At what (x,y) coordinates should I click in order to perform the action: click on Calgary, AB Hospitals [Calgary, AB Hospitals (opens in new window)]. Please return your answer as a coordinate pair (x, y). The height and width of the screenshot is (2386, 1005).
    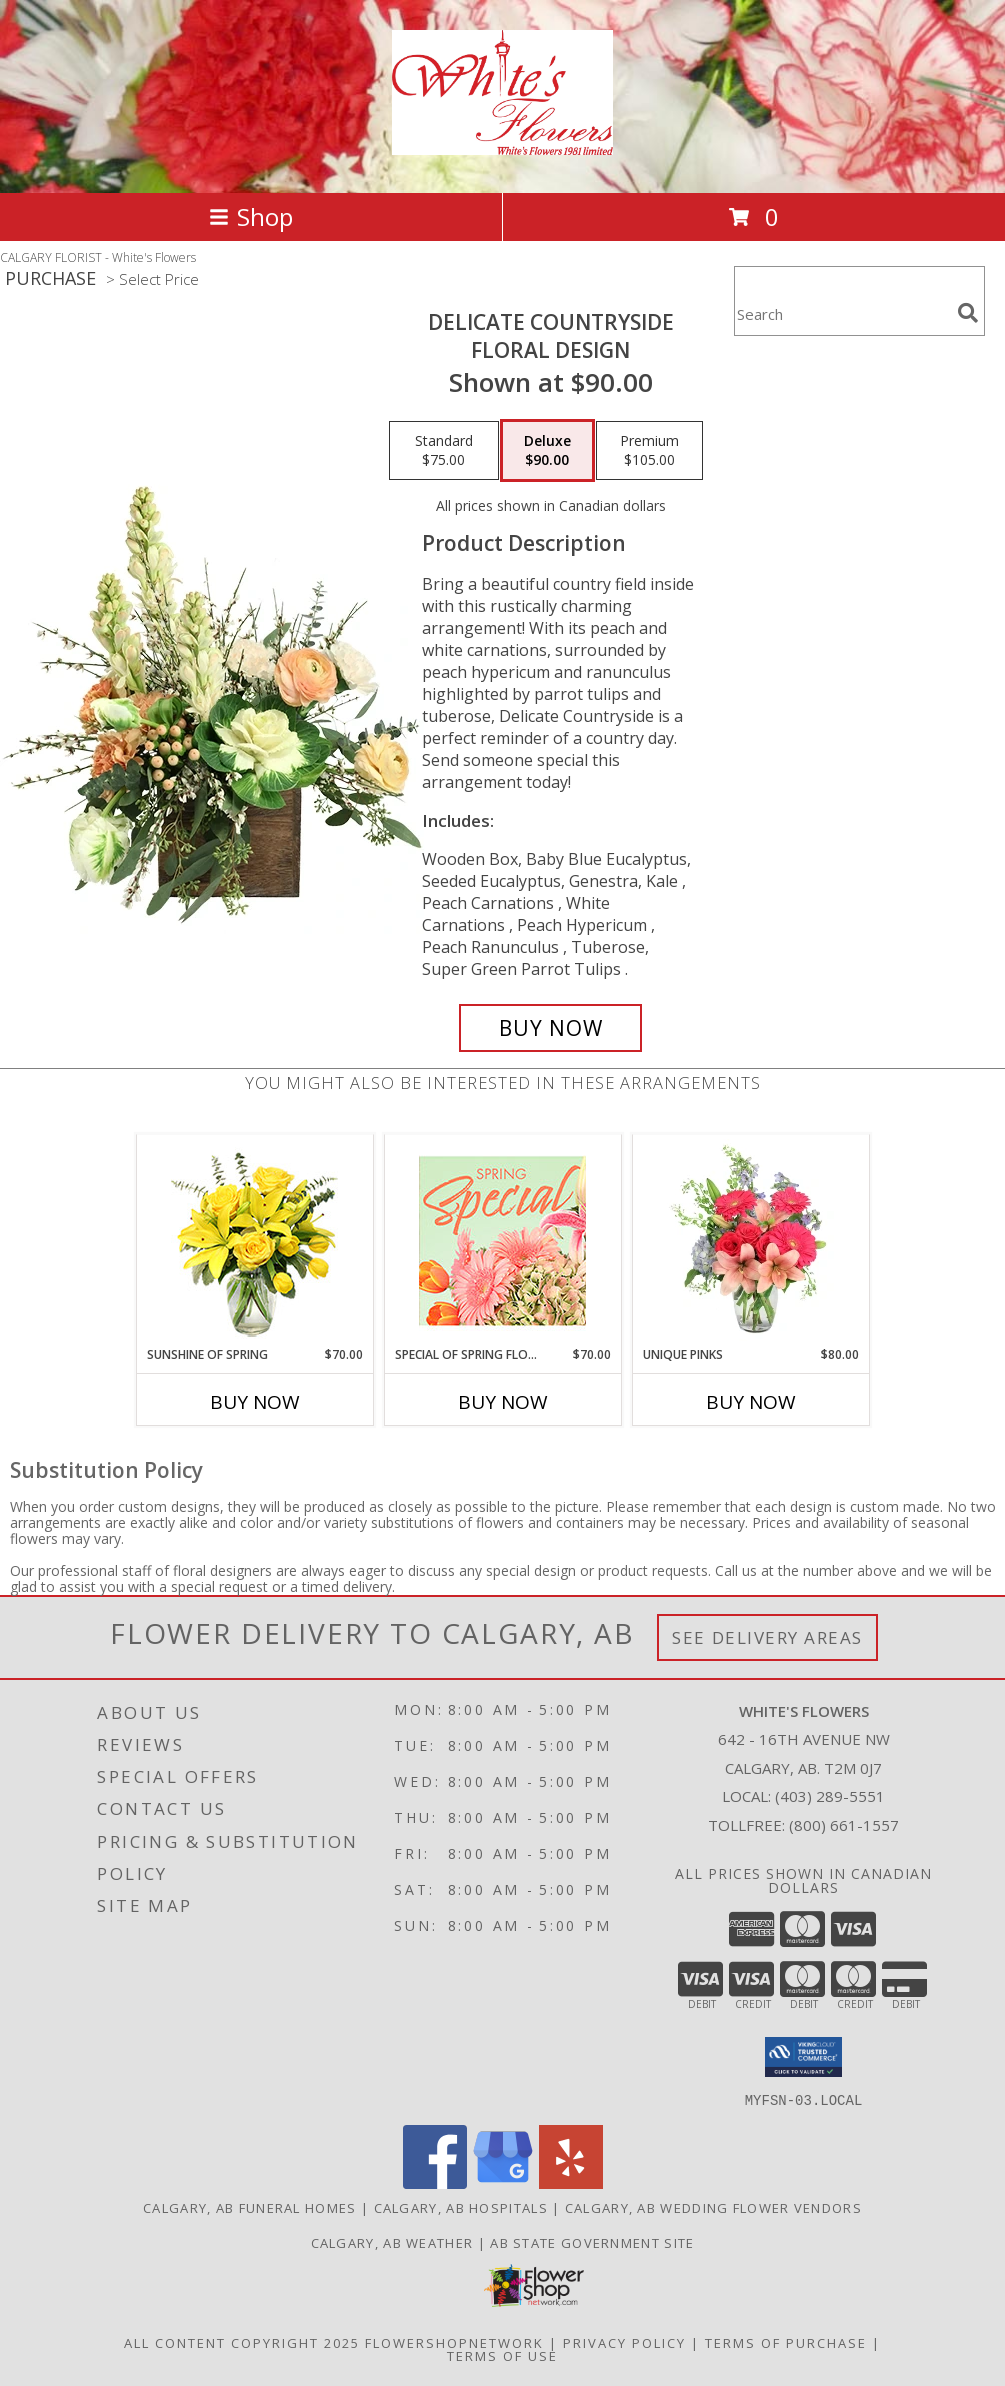
    Looking at the image, I should click on (461, 2207).